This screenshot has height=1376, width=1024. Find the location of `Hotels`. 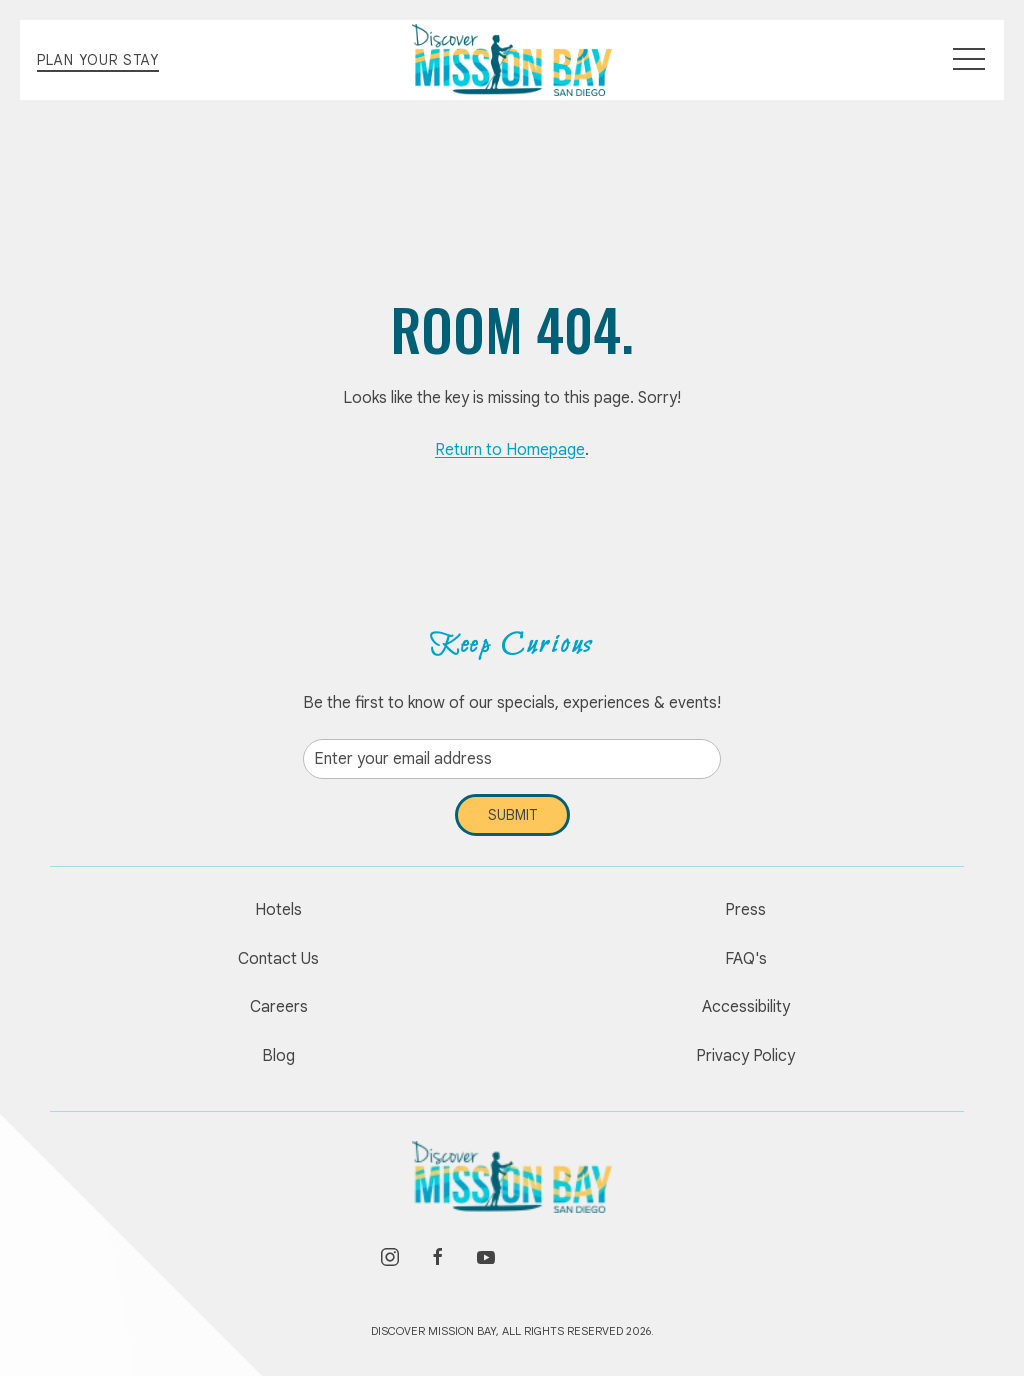

Hotels is located at coordinates (278, 910).